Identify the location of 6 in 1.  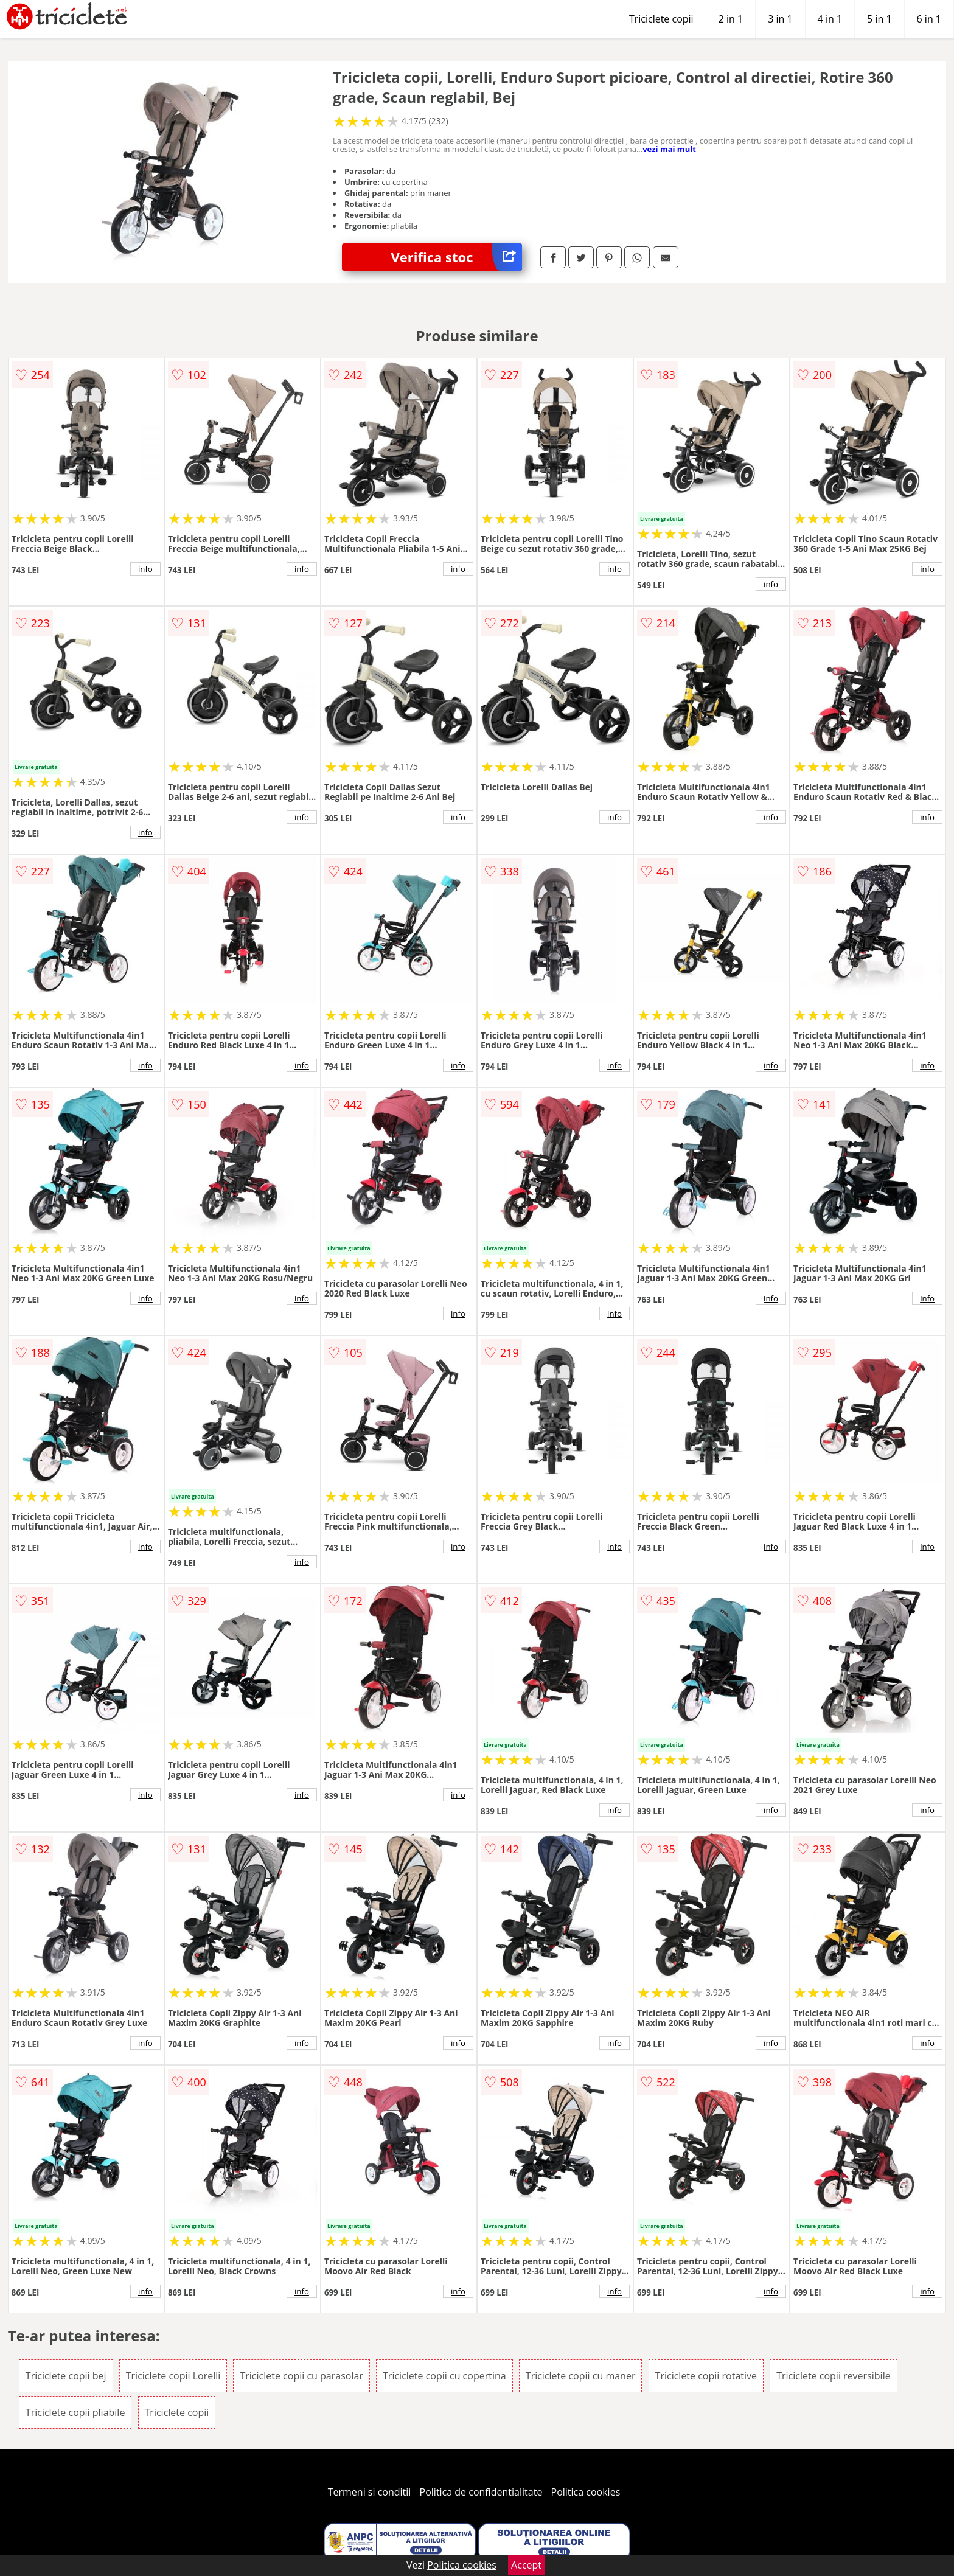
(929, 19).